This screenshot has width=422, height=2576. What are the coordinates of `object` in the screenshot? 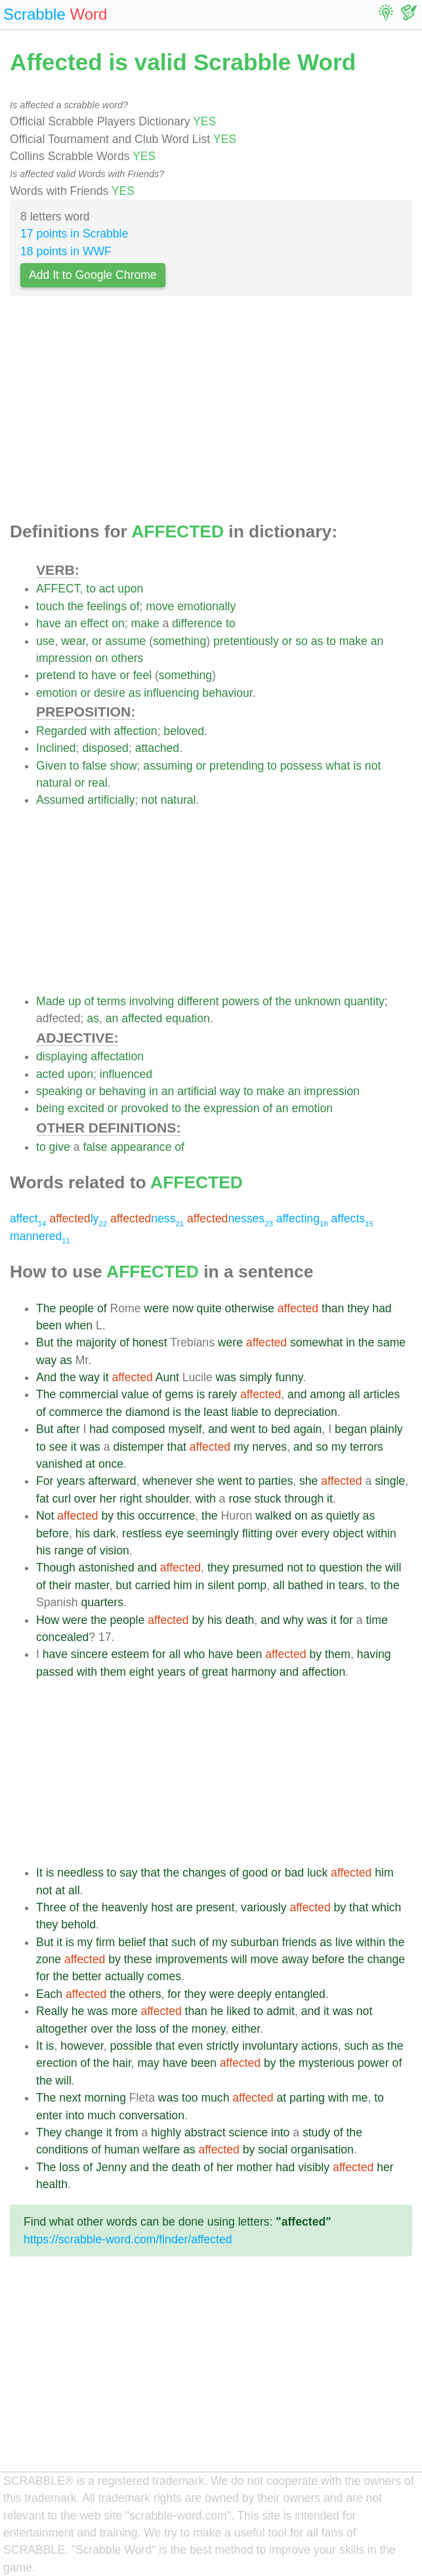 It's located at (348, 1533).